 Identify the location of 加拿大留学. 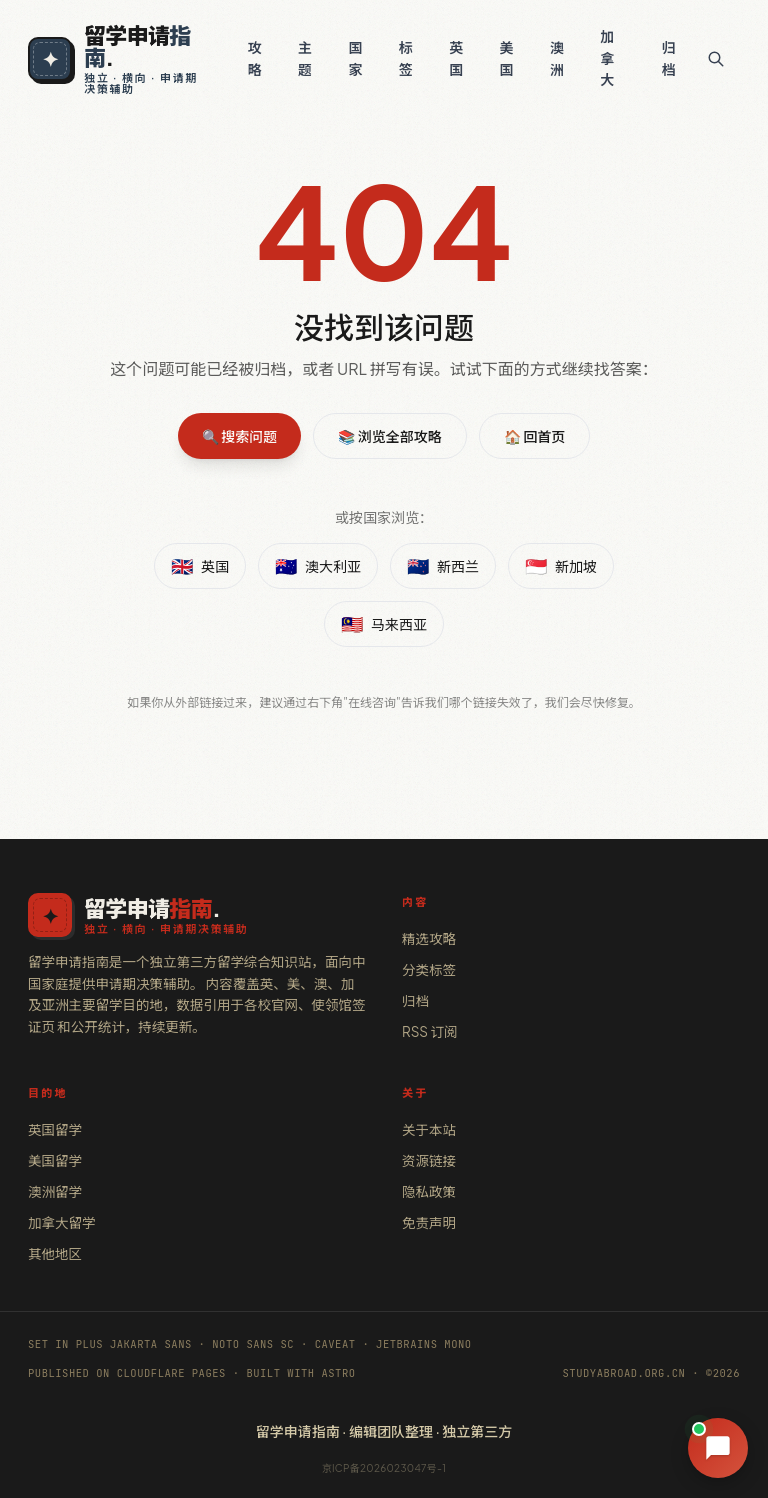
(62, 1222).